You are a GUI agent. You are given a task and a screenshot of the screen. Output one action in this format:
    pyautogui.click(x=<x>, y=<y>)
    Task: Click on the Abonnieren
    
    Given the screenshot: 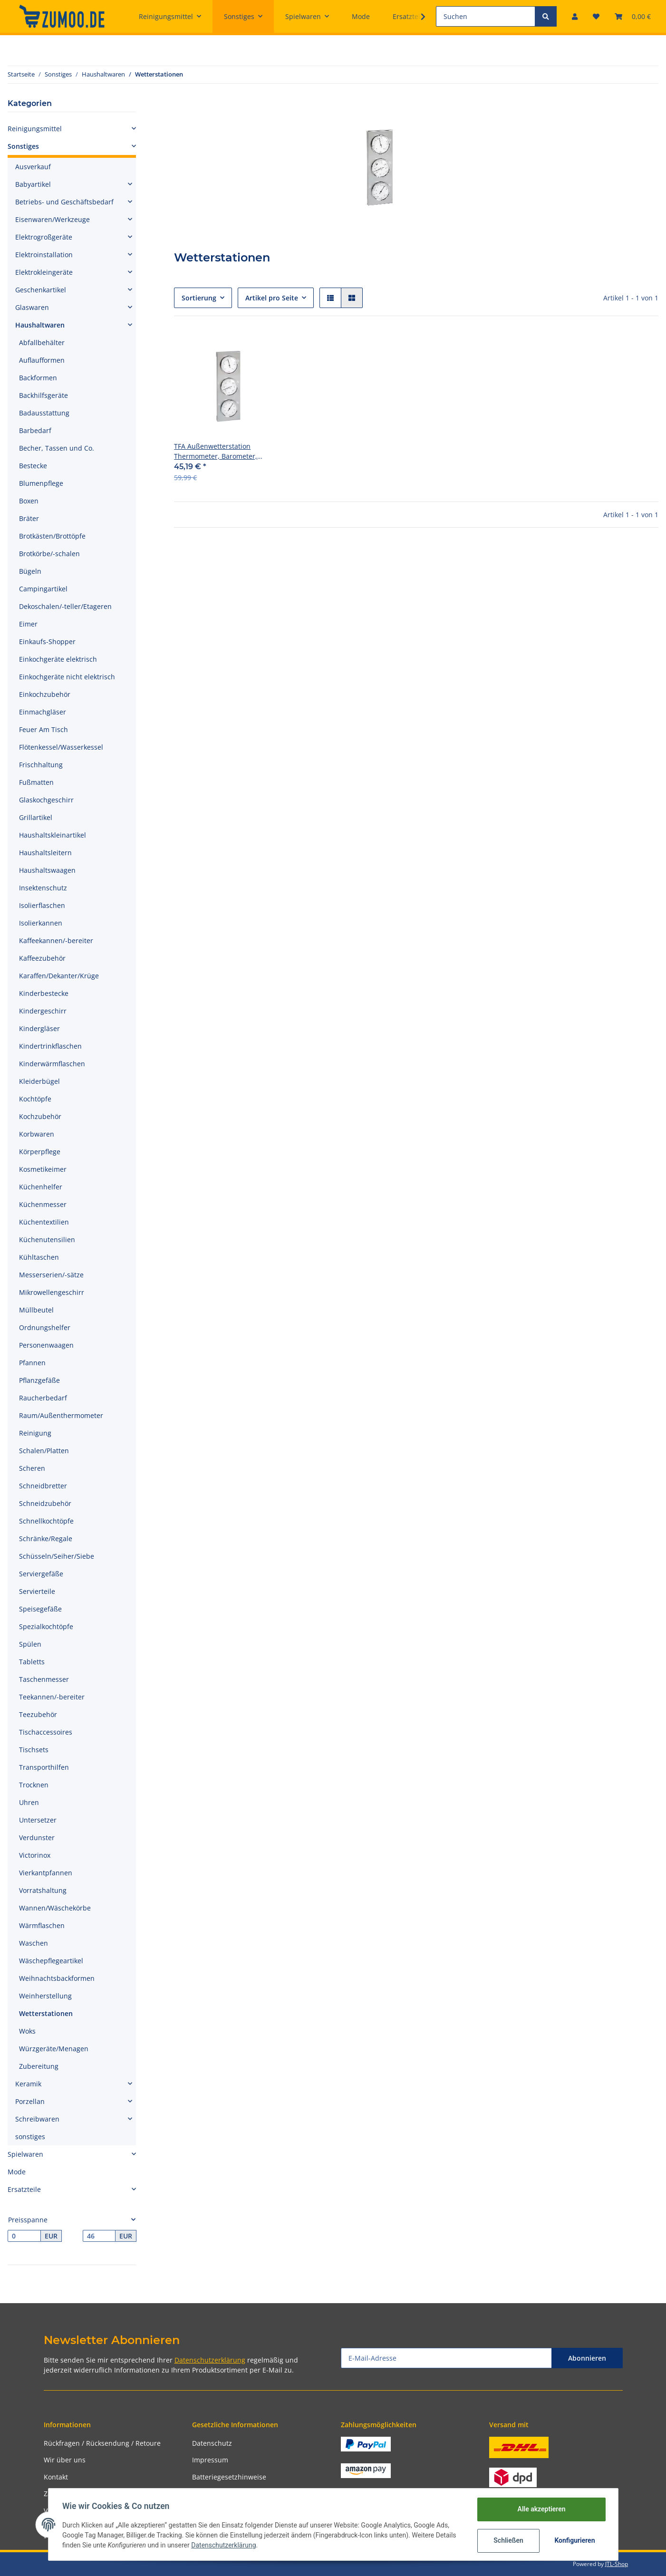 What is the action you would take?
    pyautogui.click(x=587, y=2358)
    